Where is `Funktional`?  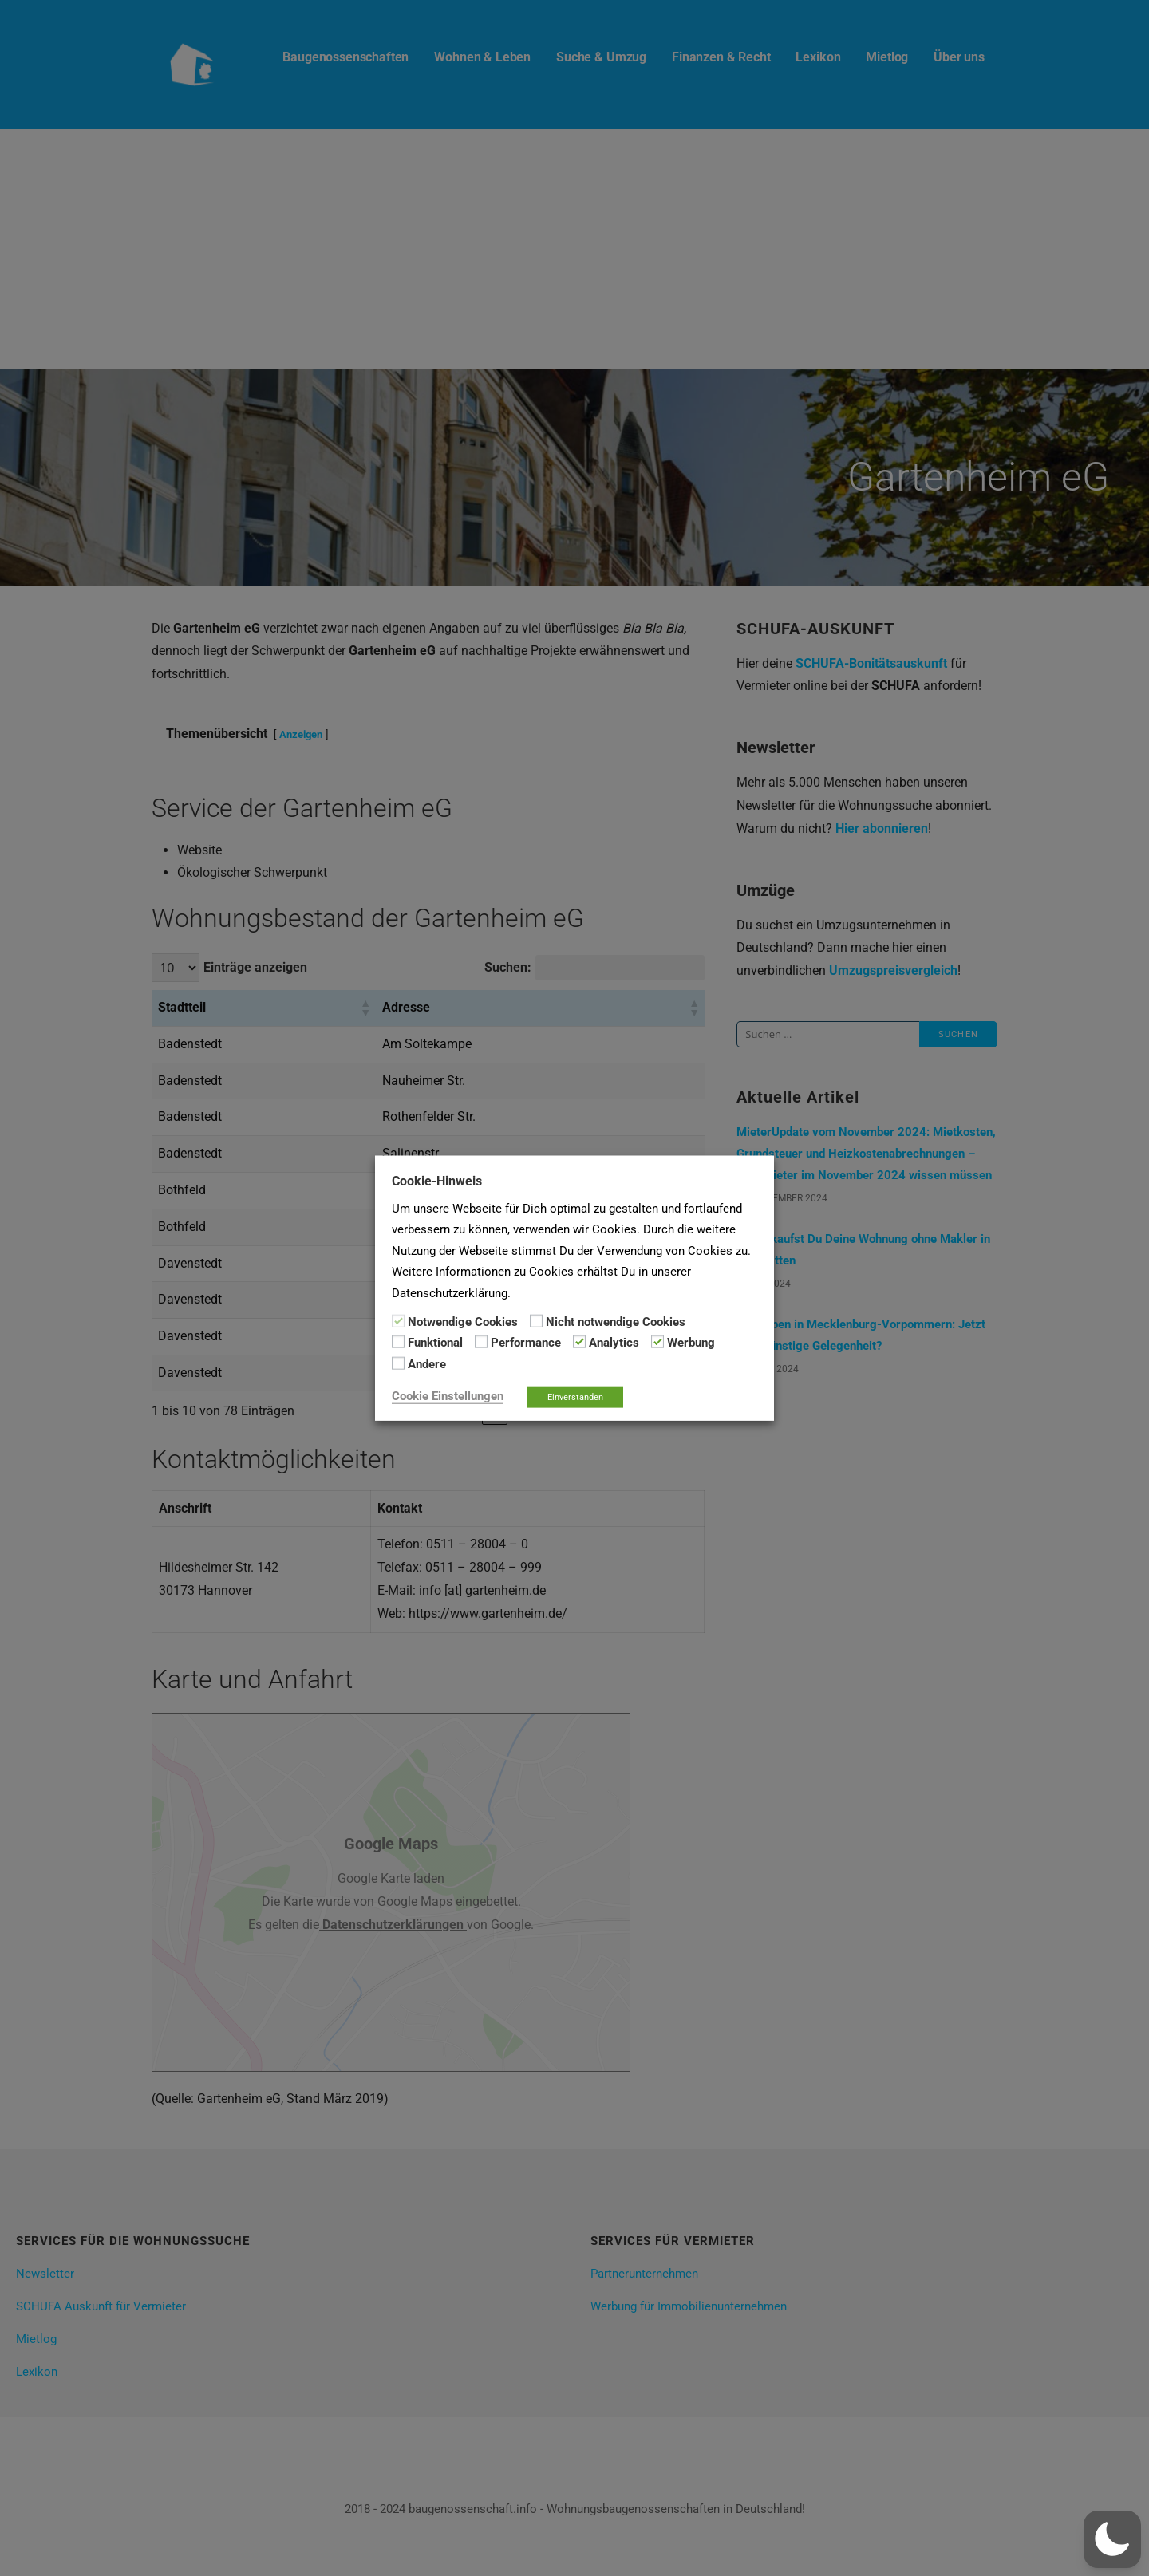 Funktional is located at coordinates (435, 1342).